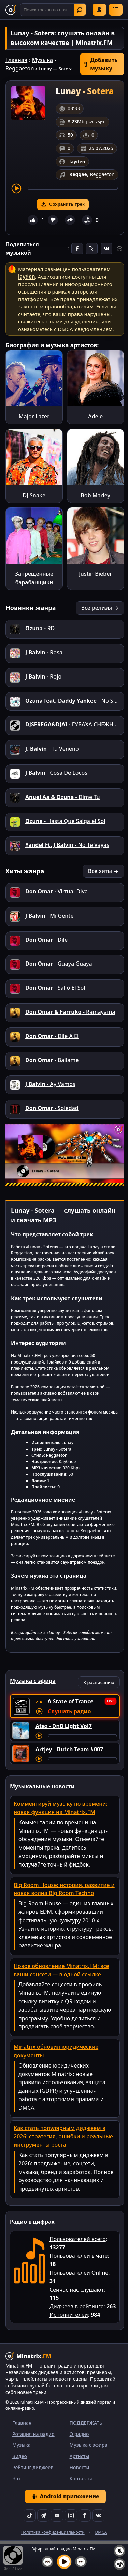 The width and height of the screenshot is (128, 2576). Describe the element at coordinates (52, 748) in the screenshot. I see `- Tu Veneno` at that location.